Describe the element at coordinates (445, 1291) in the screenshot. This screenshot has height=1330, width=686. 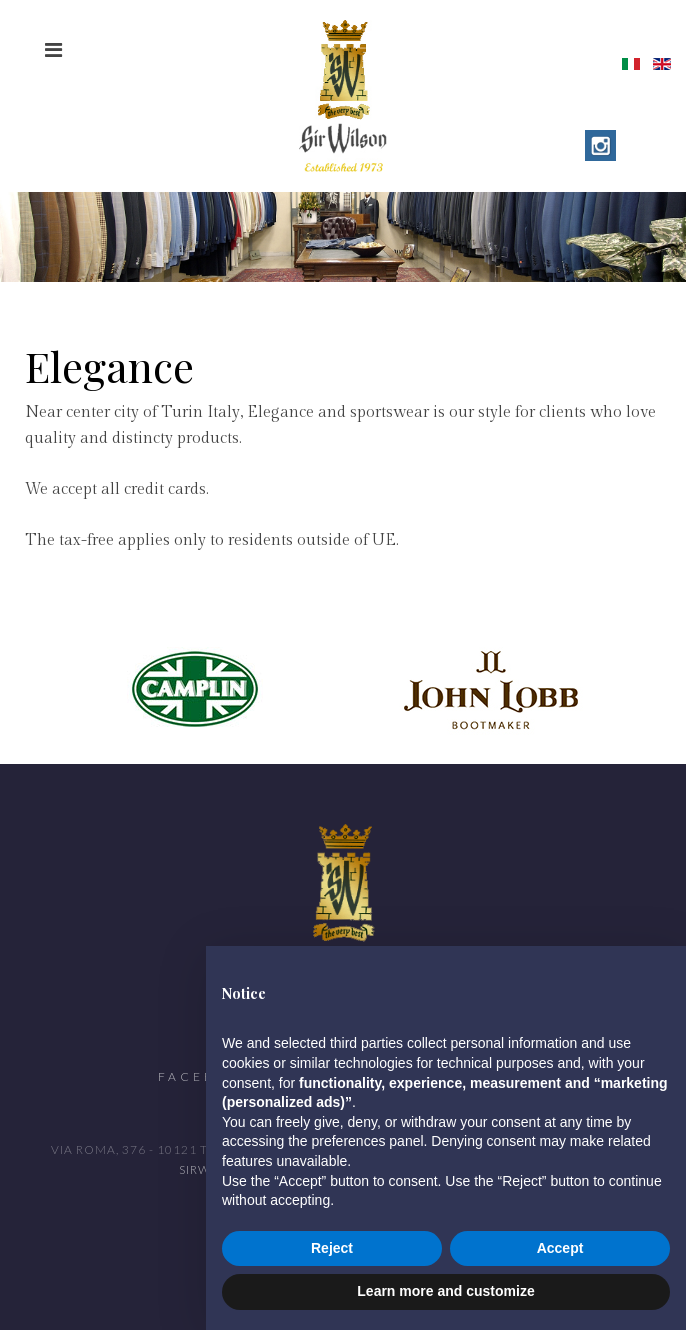
I see `Learn more and customize [button]` at that location.